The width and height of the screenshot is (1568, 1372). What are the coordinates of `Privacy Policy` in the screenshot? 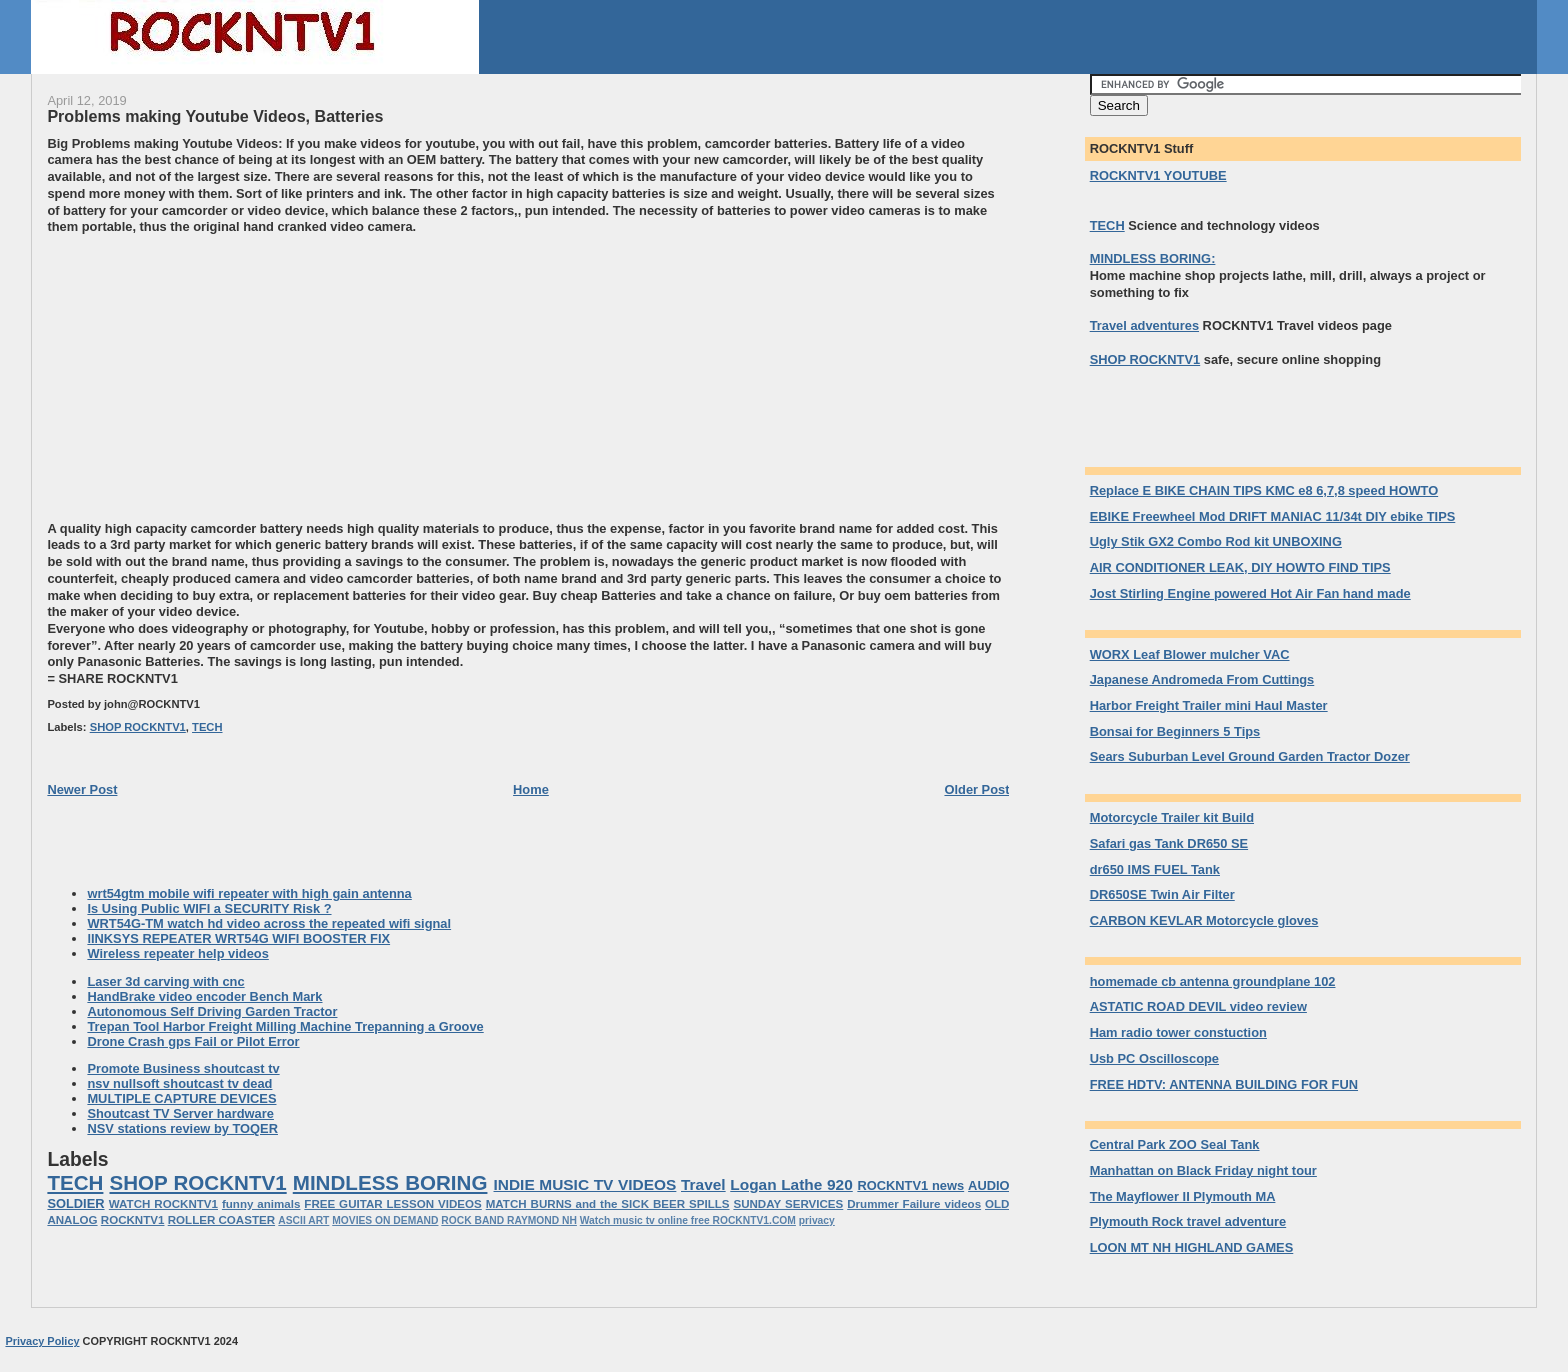 It's located at (42, 1341).